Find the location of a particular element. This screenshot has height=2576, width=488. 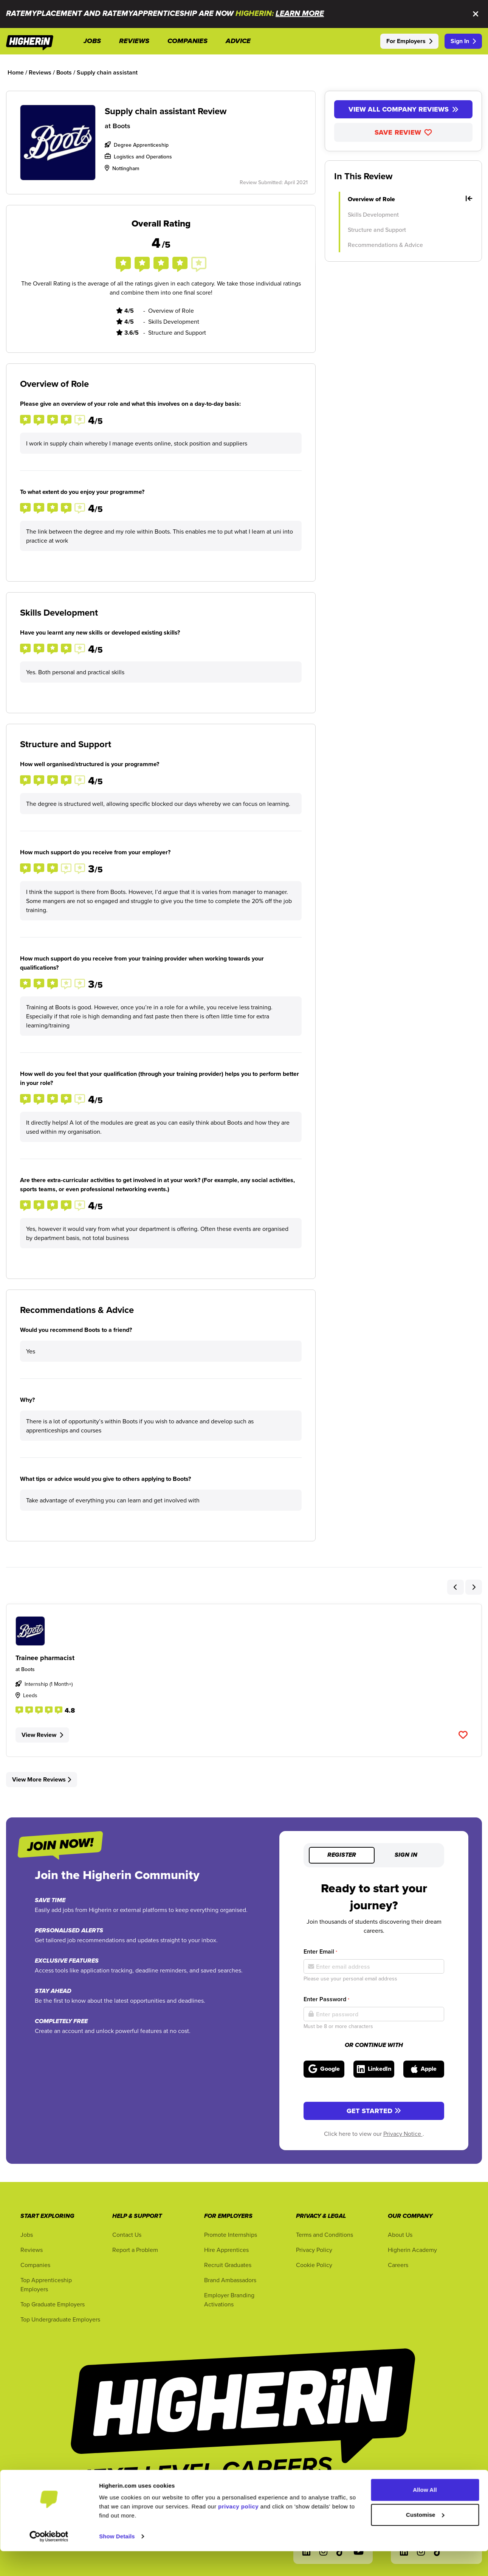

Customise is located at coordinates (425, 2539).